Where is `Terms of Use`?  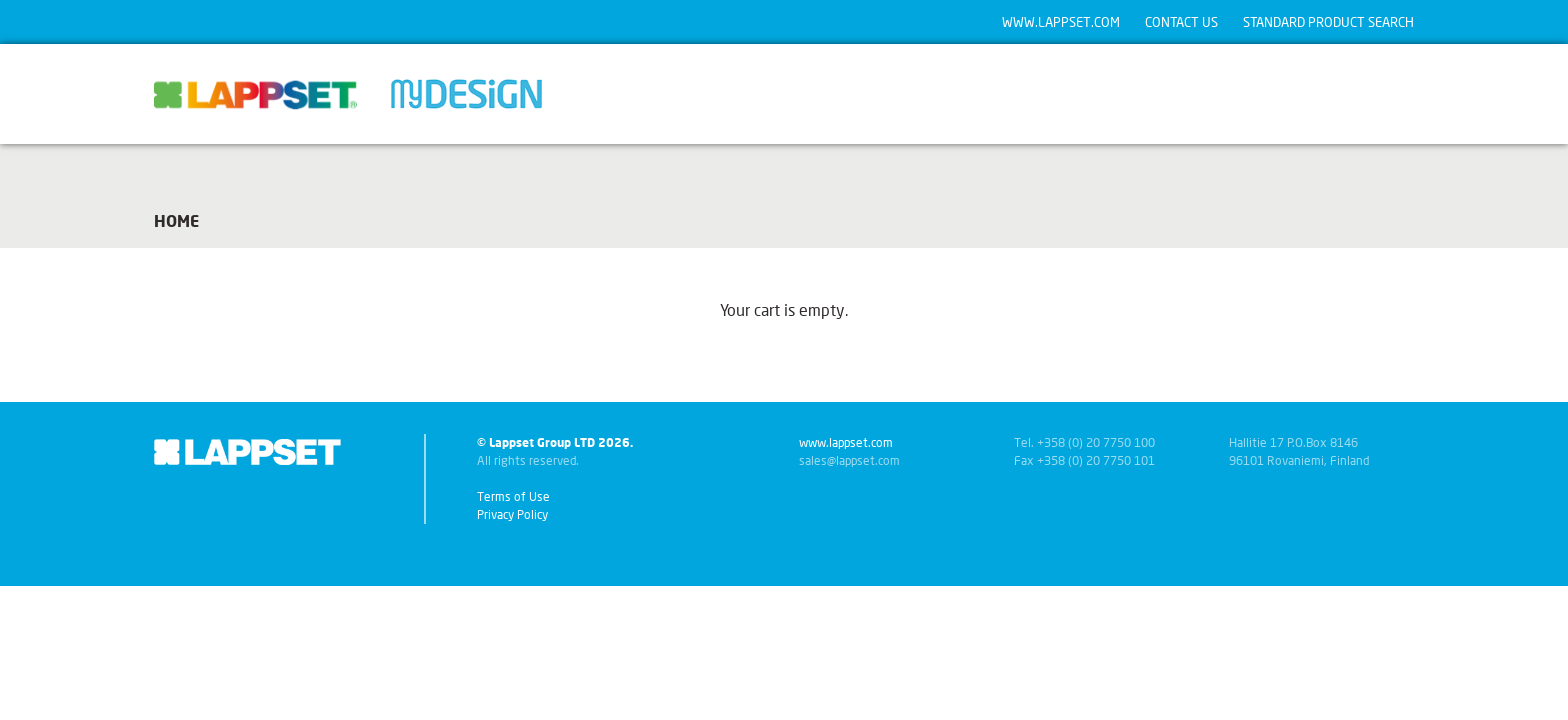 Terms of Use is located at coordinates (513, 496).